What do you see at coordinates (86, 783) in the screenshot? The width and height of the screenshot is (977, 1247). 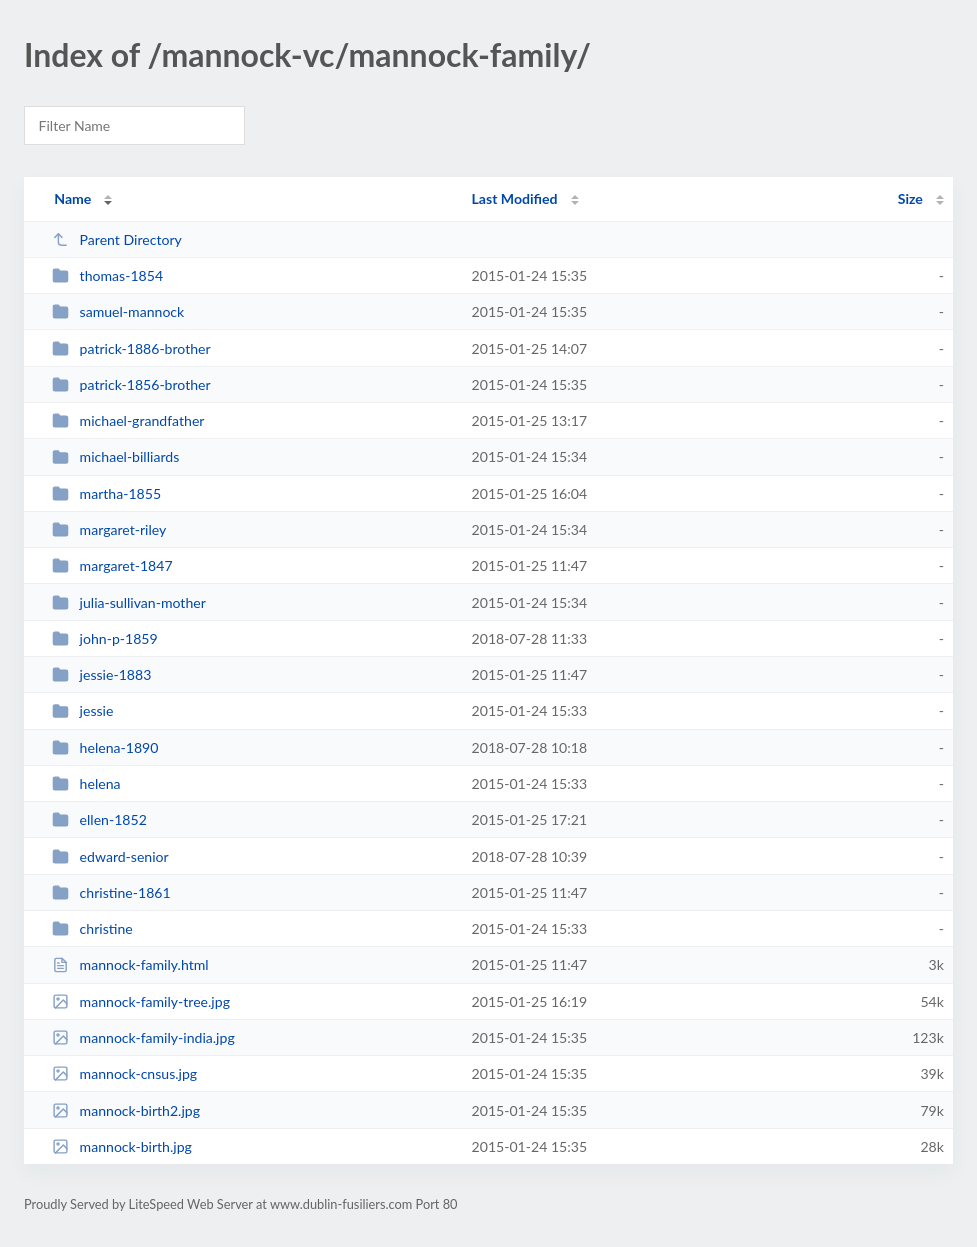 I see `helena` at bounding box center [86, 783].